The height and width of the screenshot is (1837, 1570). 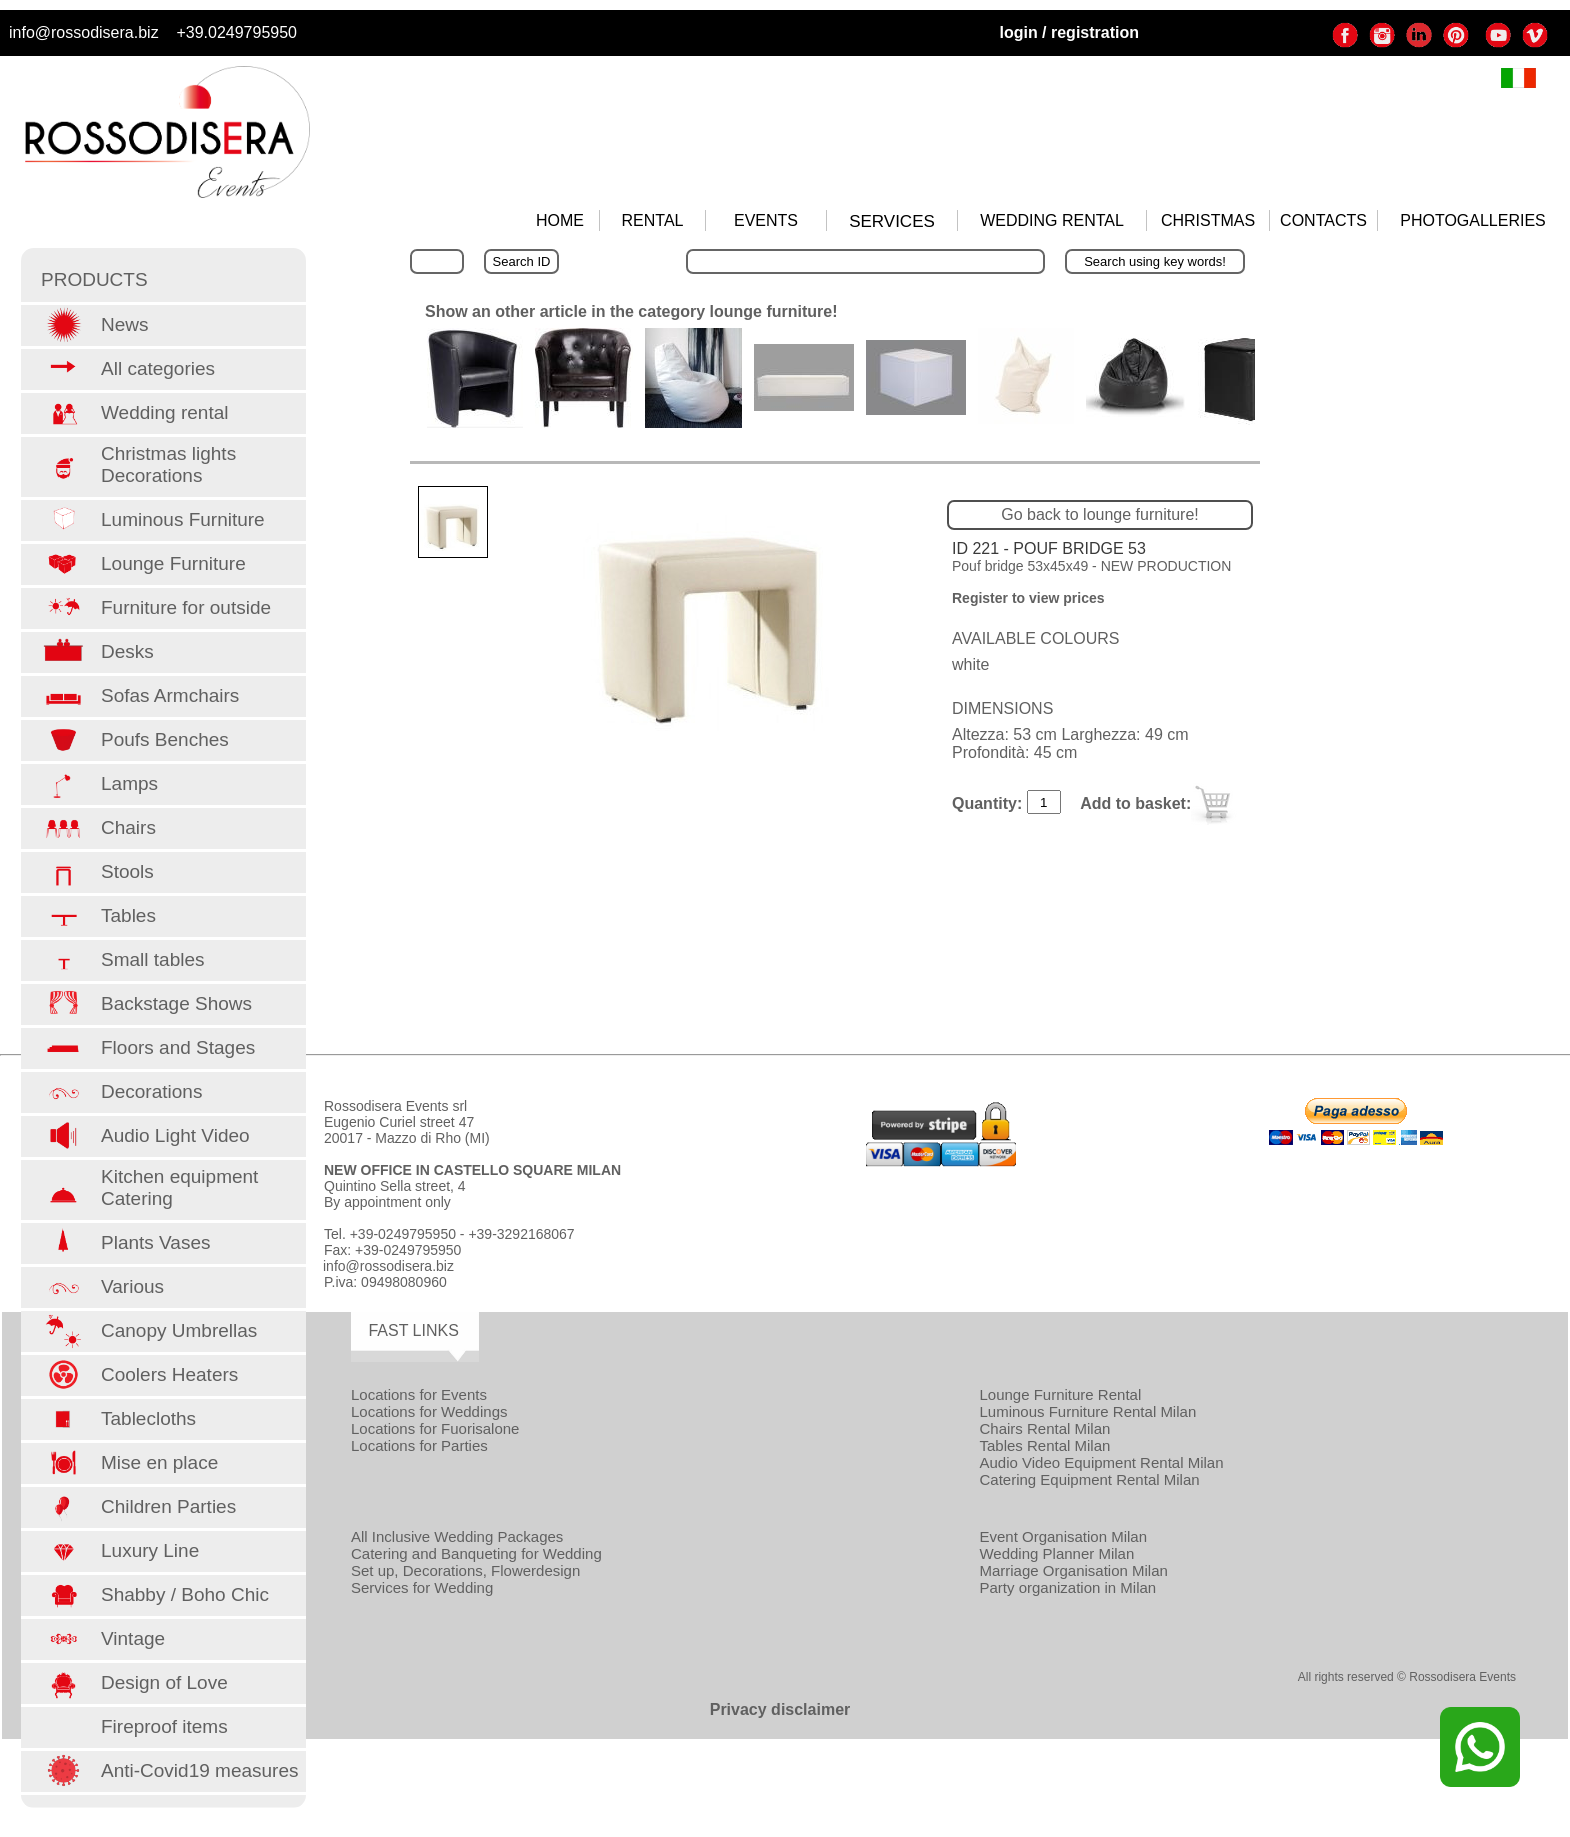 I want to click on WEDDING RENTAL, so click(x=1052, y=220).